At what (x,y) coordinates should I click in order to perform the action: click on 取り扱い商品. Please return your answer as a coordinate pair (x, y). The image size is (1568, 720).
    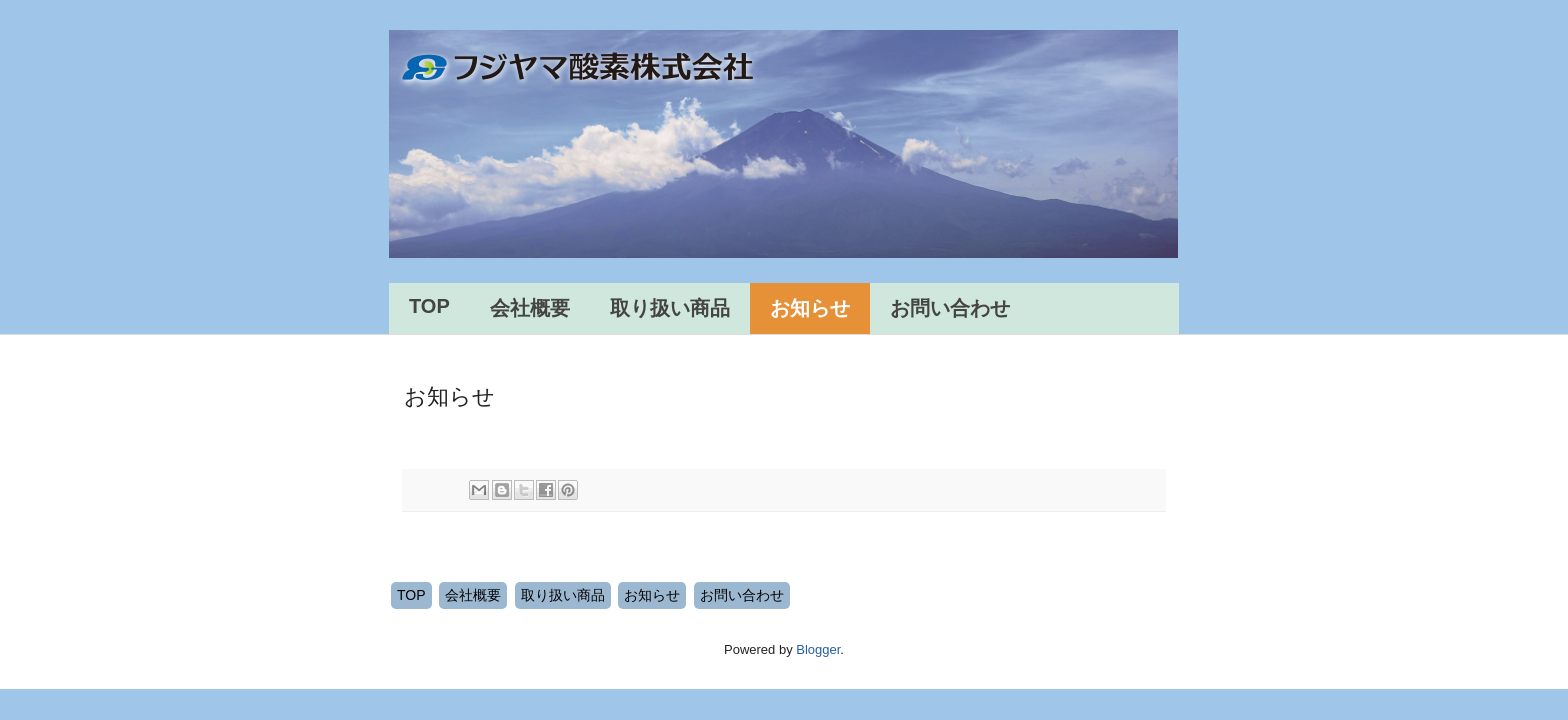
    Looking at the image, I should click on (670, 308).